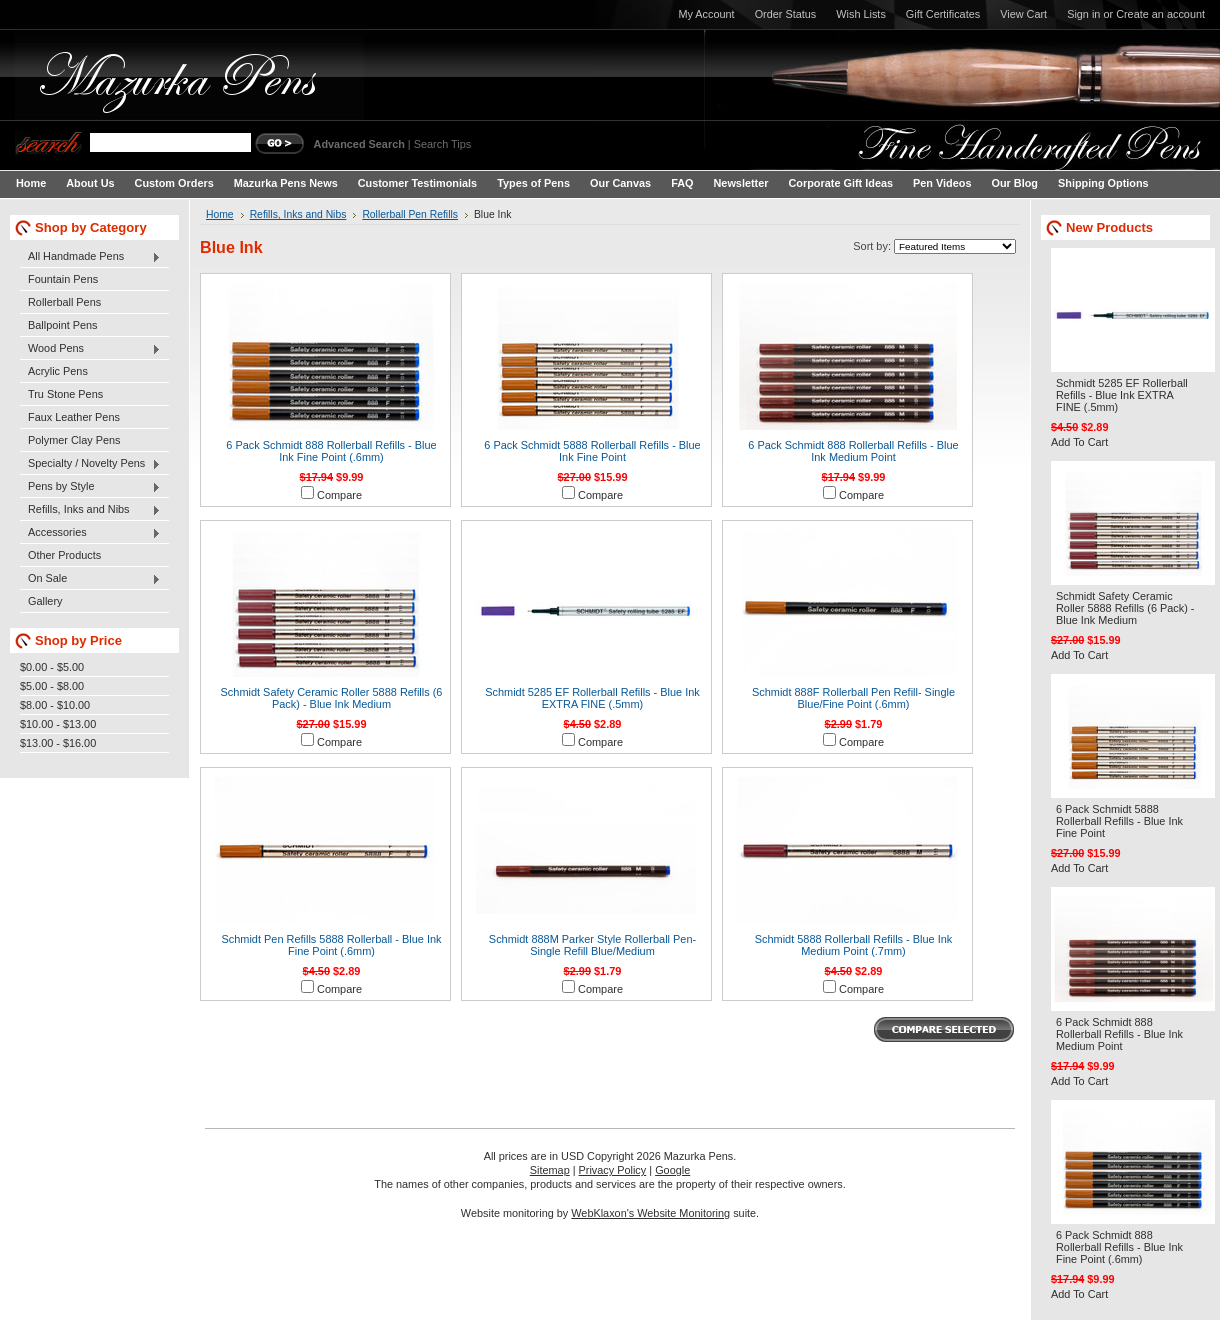  What do you see at coordinates (90, 464) in the screenshot?
I see `Specialty / Novelty Pens` at bounding box center [90, 464].